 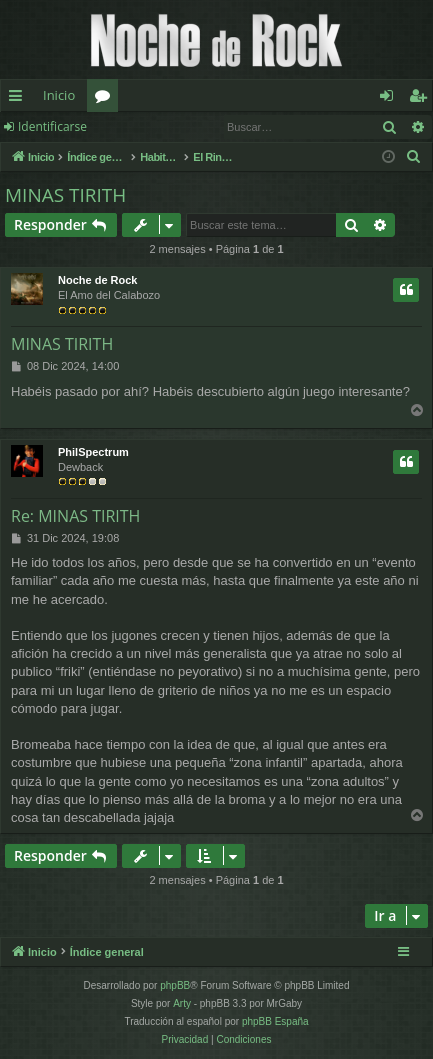 I want to click on Inicio, so click(x=59, y=95).